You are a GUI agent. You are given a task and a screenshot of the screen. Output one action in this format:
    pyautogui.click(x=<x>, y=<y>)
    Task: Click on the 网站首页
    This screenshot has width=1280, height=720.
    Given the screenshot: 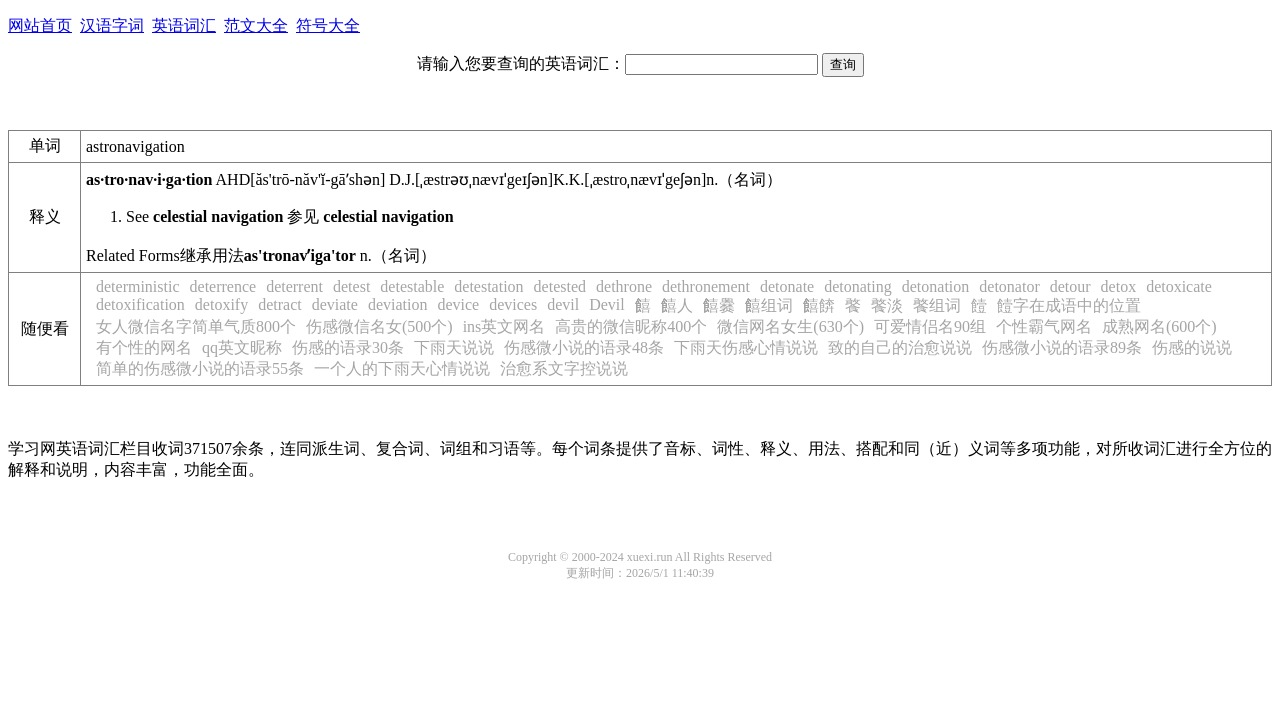 What is the action you would take?
    pyautogui.click(x=40, y=25)
    